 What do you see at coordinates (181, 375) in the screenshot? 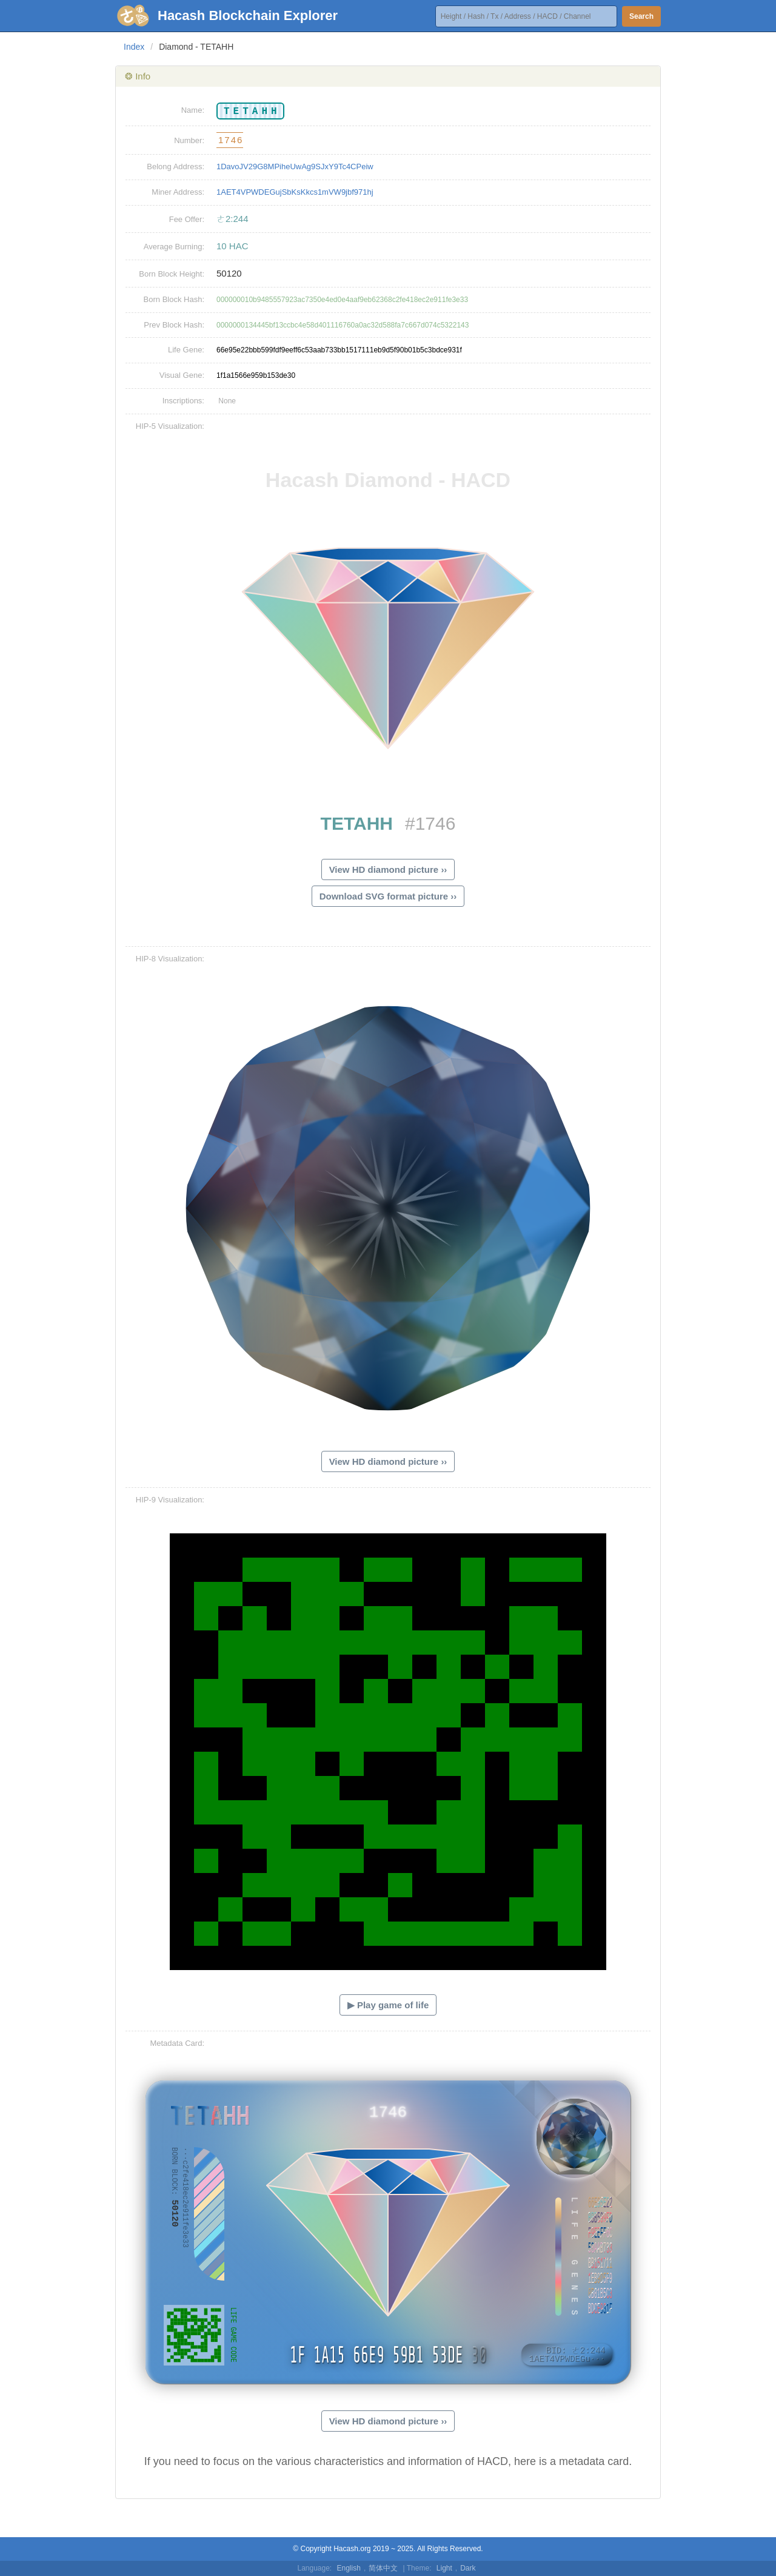
I see `Visual Gene:` at bounding box center [181, 375].